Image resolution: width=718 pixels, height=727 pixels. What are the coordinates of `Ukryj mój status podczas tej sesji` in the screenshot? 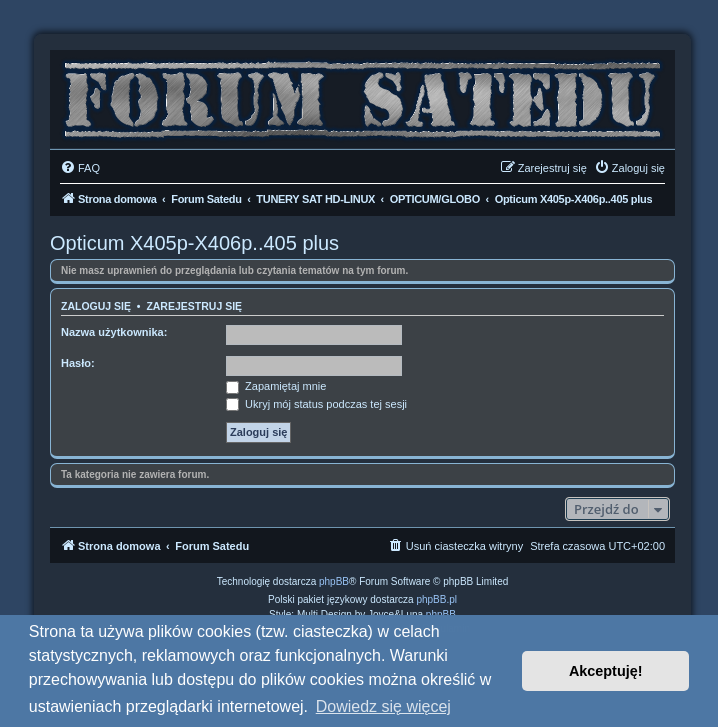 It's located at (316, 404).